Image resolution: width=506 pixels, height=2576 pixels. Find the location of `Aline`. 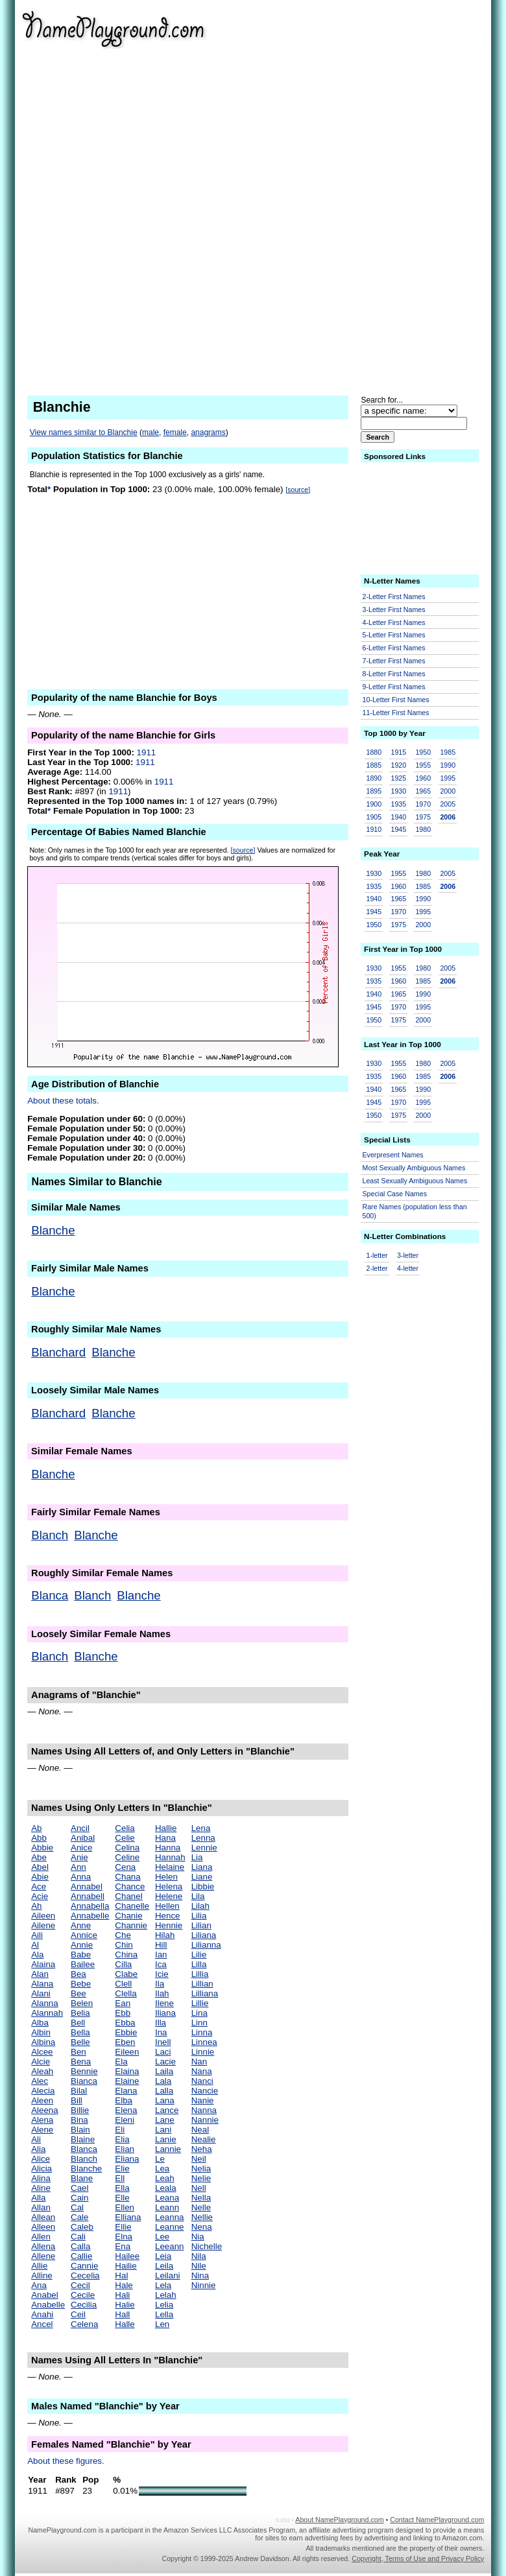

Aline is located at coordinates (41, 2188).